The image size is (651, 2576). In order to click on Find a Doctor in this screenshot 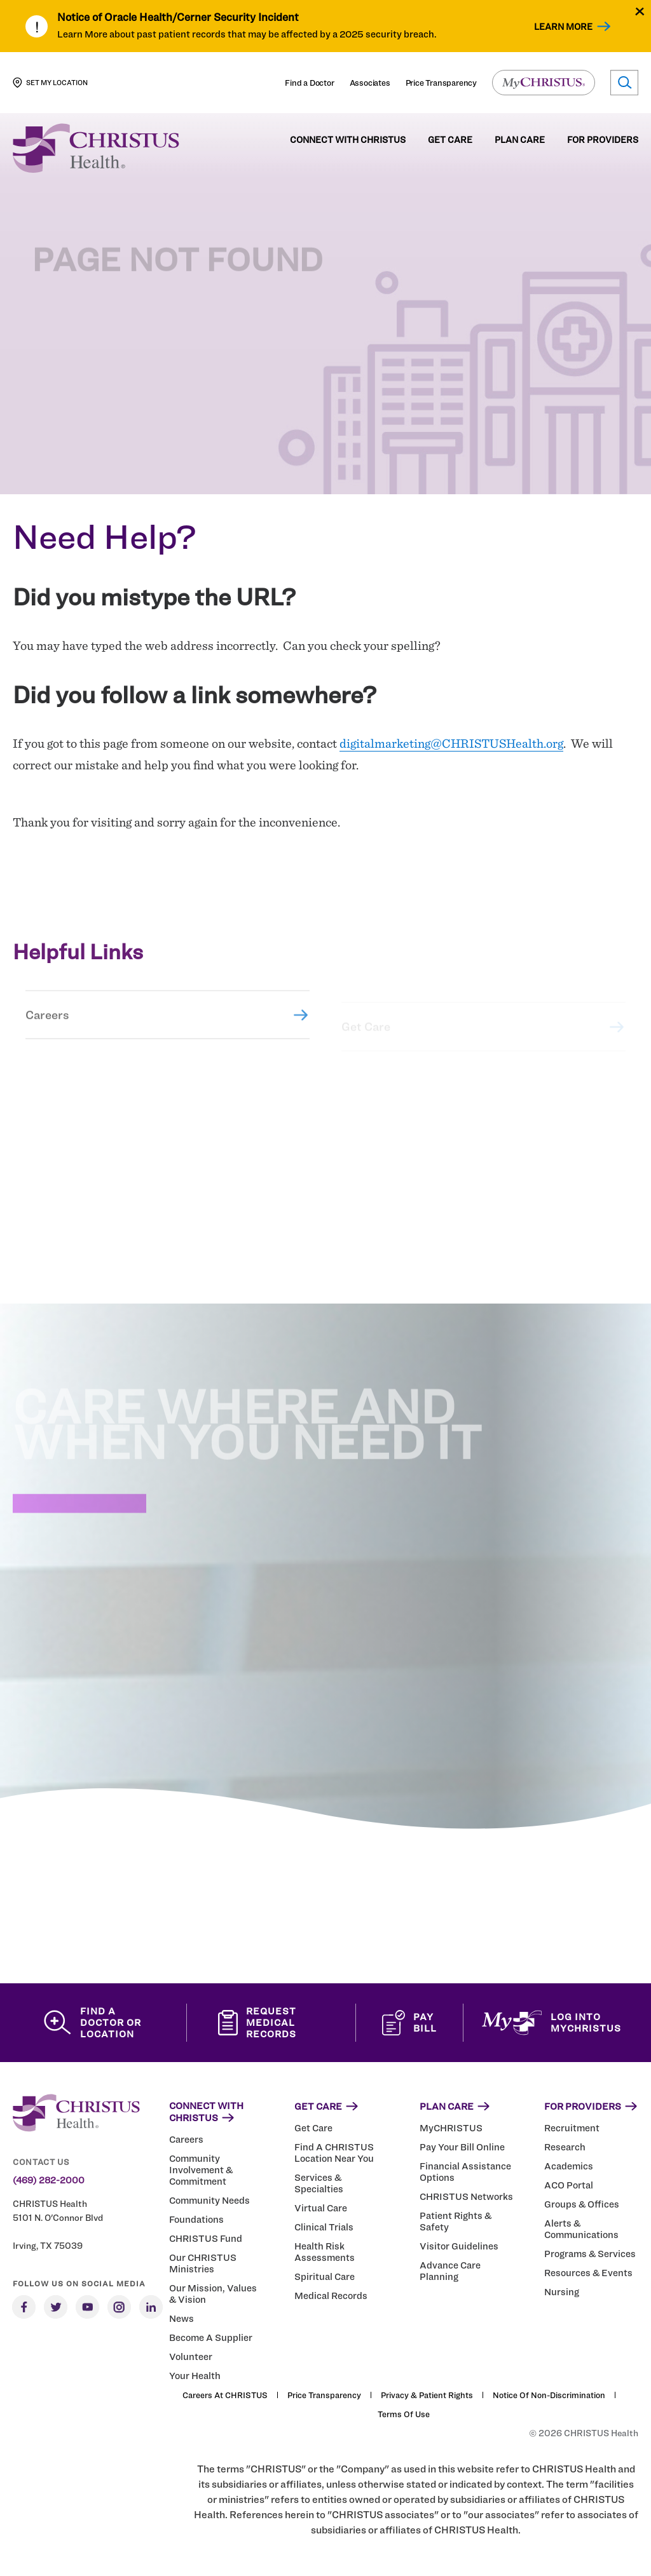, I will do `click(309, 83)`.